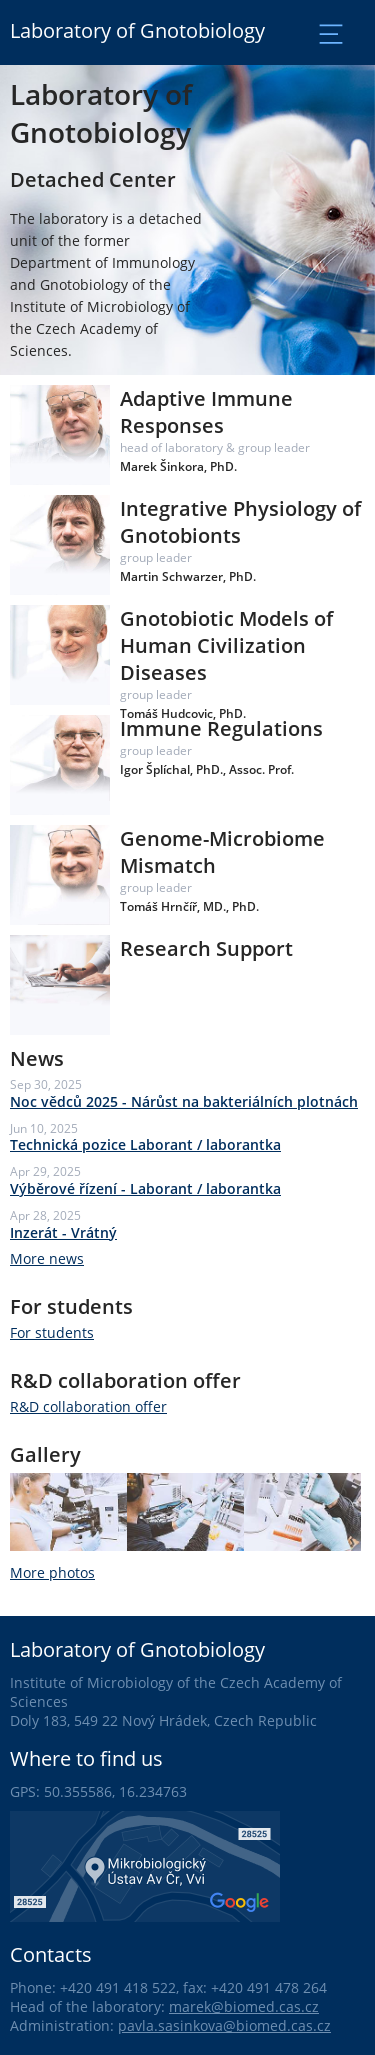 This screenshot has width=375, height=2055. Describe the element at coordinates (145, 1188) in the screenshot. I see `Výběrové řízení - Laborant / laborantka` at that location.